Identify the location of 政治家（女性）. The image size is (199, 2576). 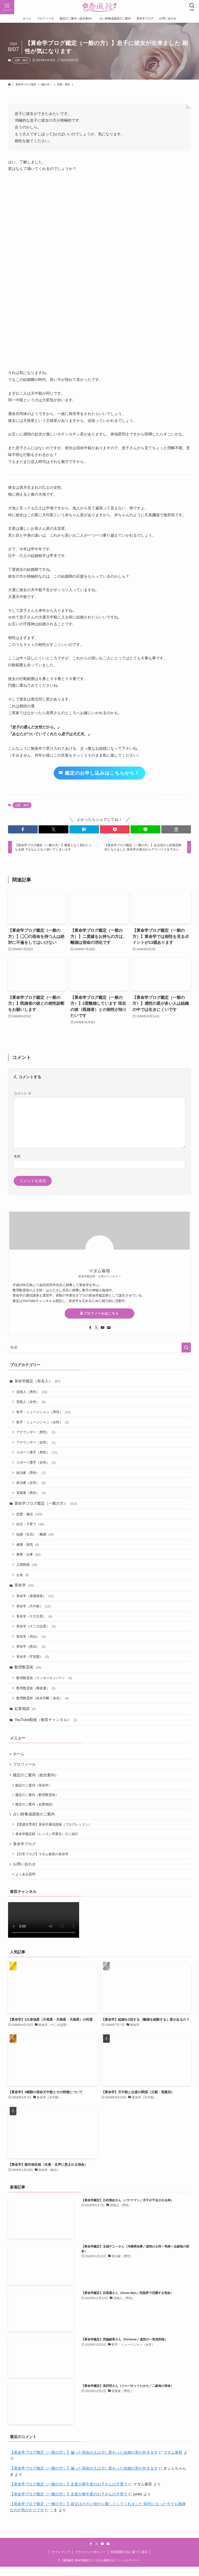
(31, 1483).